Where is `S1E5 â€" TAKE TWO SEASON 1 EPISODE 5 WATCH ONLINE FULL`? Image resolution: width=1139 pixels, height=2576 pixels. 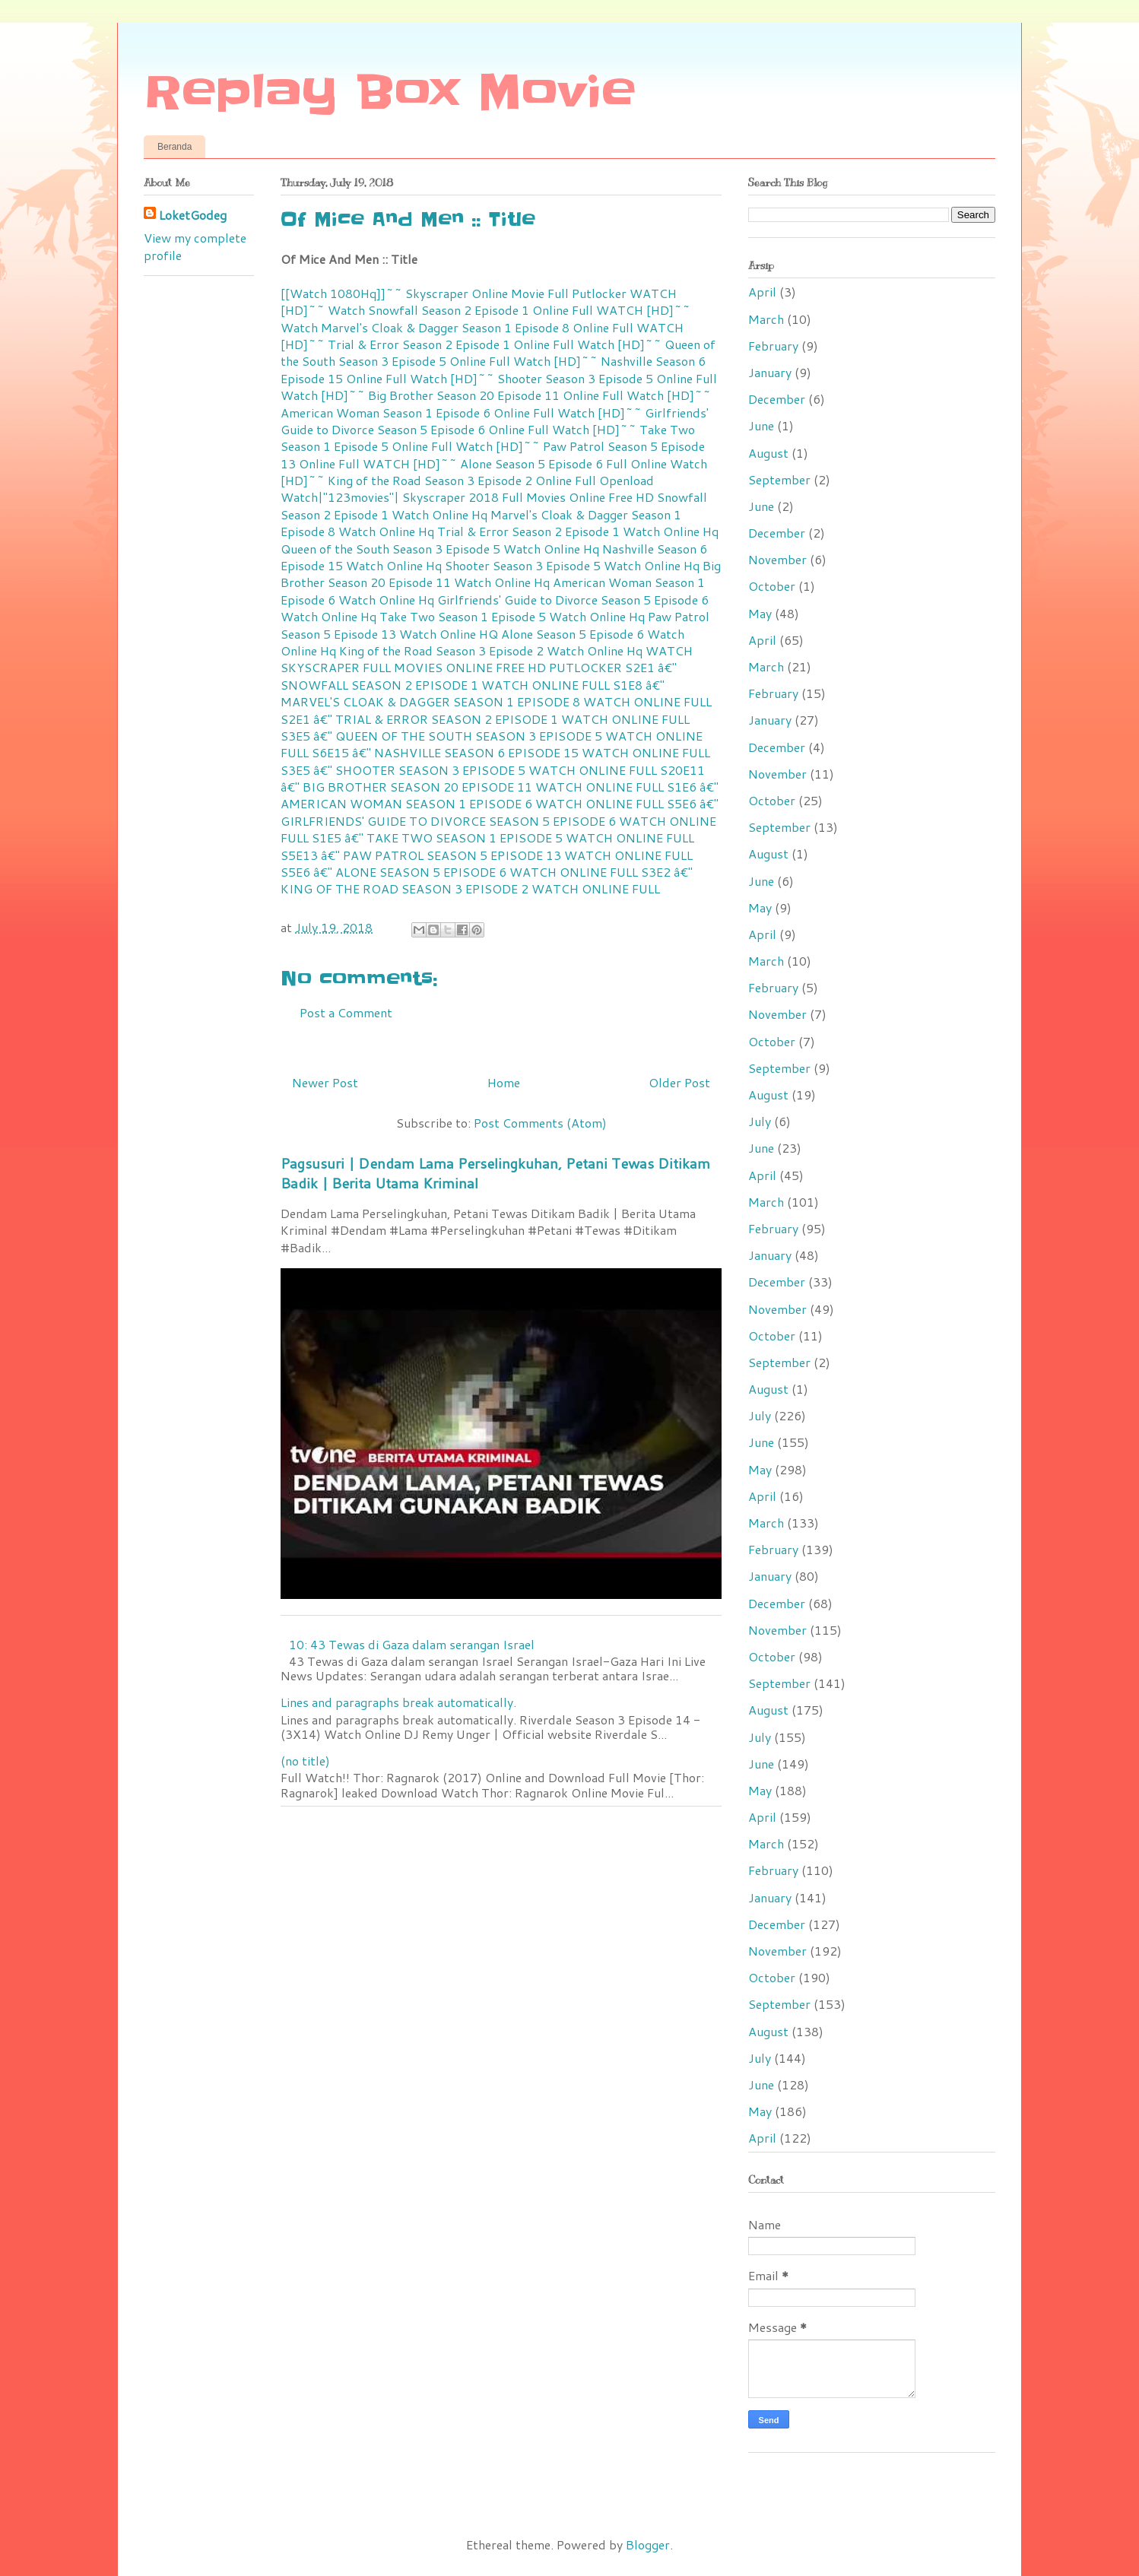 S1E5 â€" TAKE TWO SEASON 1 EPISODE 5 WATCH ONLINE FULL is located at coordinates (503, 837).